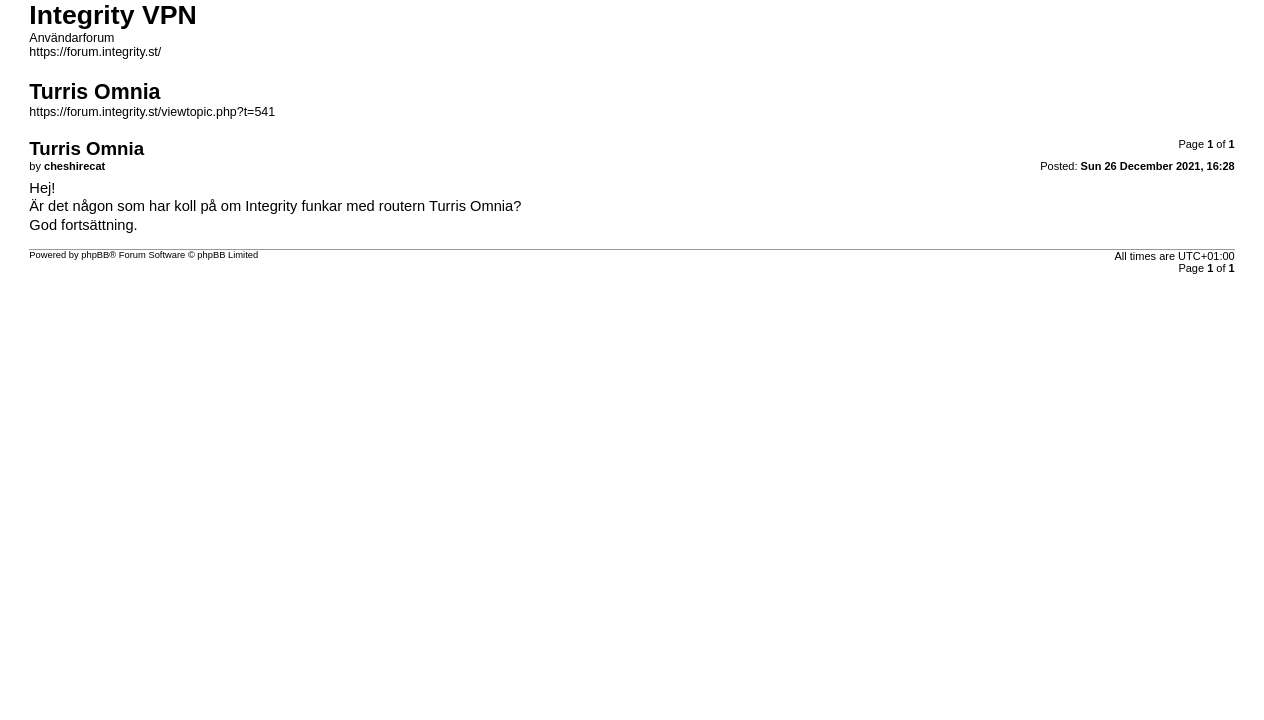 Image resolution: width=1264 pixels, height=720 pixels. I want to click on https://forum.integrity.st/, so click(95, 52).